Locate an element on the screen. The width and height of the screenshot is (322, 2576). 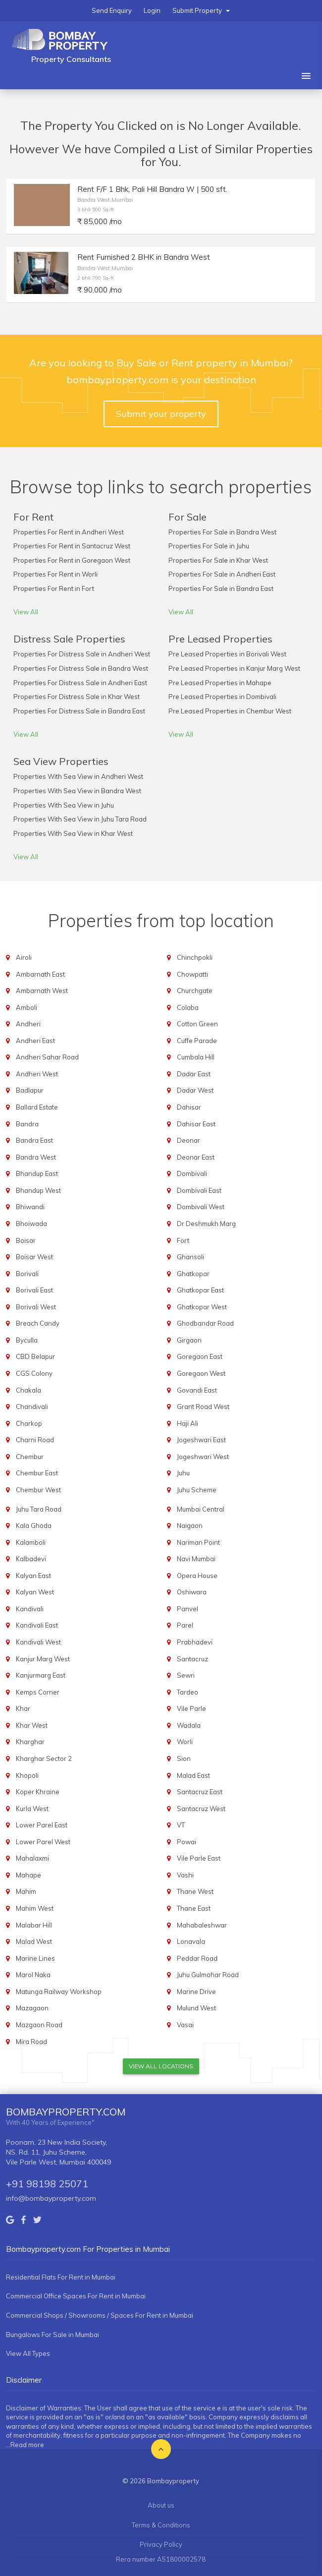
Mahalaxmi is located at coordinates (32, 1858).